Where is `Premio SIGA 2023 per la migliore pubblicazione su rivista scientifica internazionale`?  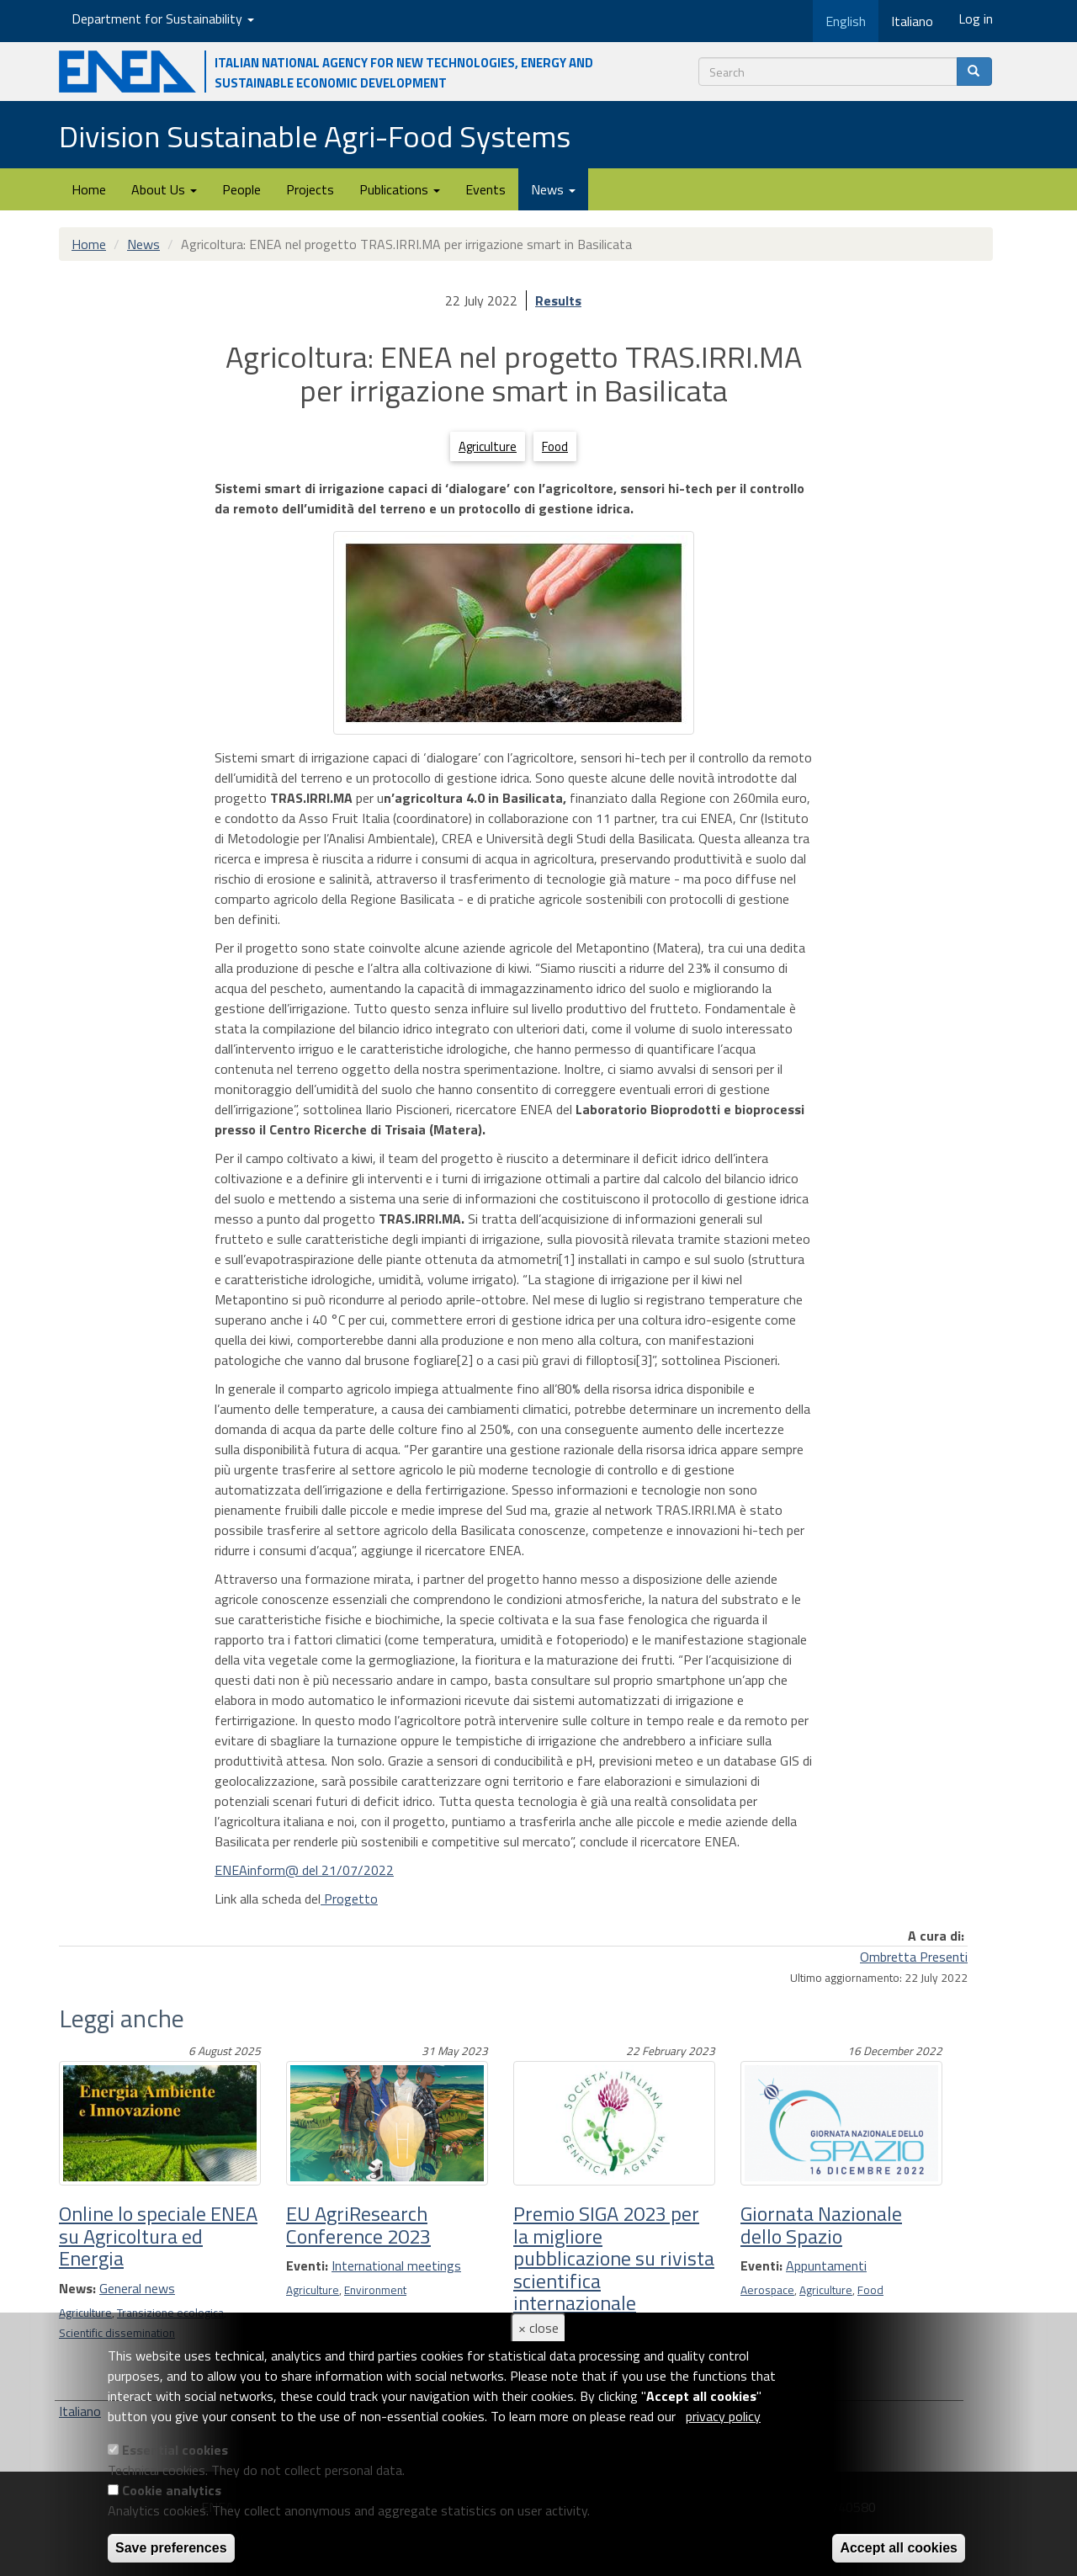 Premio SIGA 2023 per la migliore pubblicazione su rivista scientifica internazionale is located at coordinates (613, 2258).